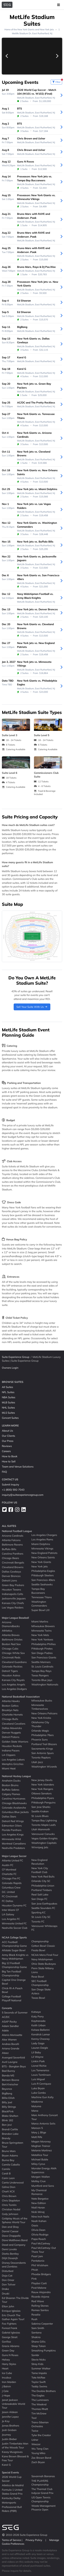 The image size is (64, 2576). Describe the element at coordinates (13, 1798) in the screenshot. I see `Carolina Hurricanes` at that location.